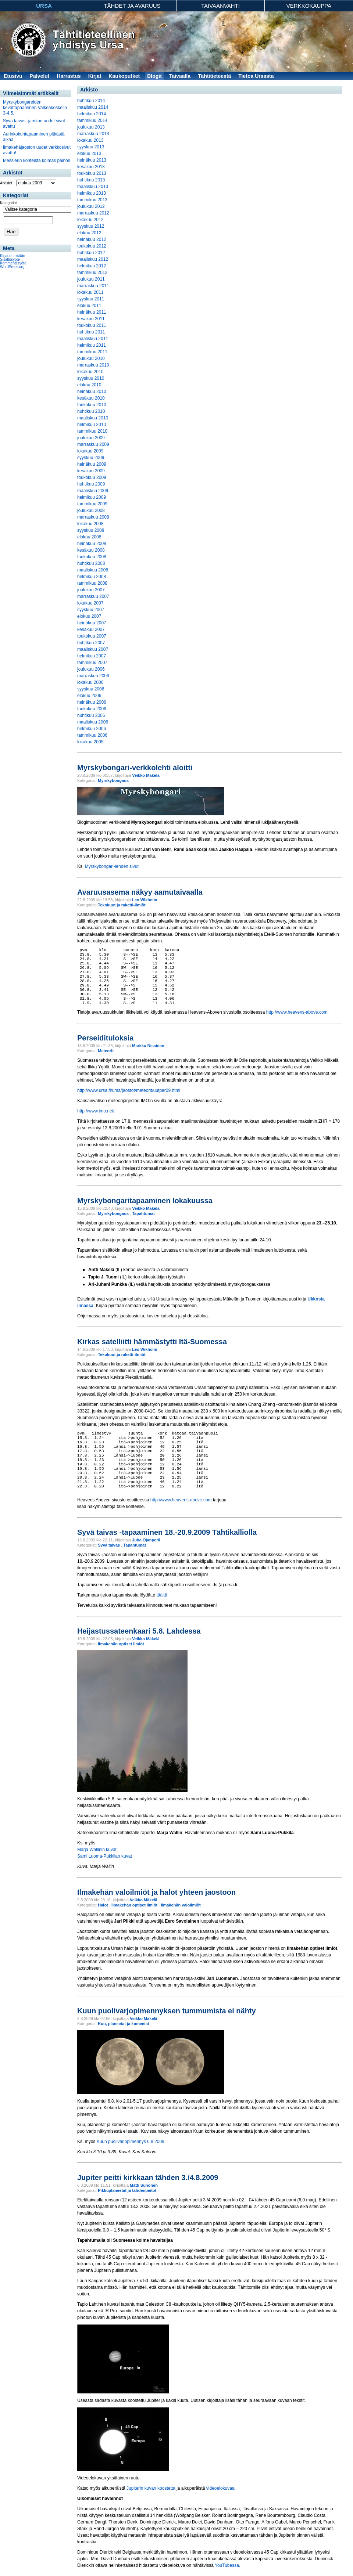  I want to click on heinäkuu 2011, so click(91, 312).